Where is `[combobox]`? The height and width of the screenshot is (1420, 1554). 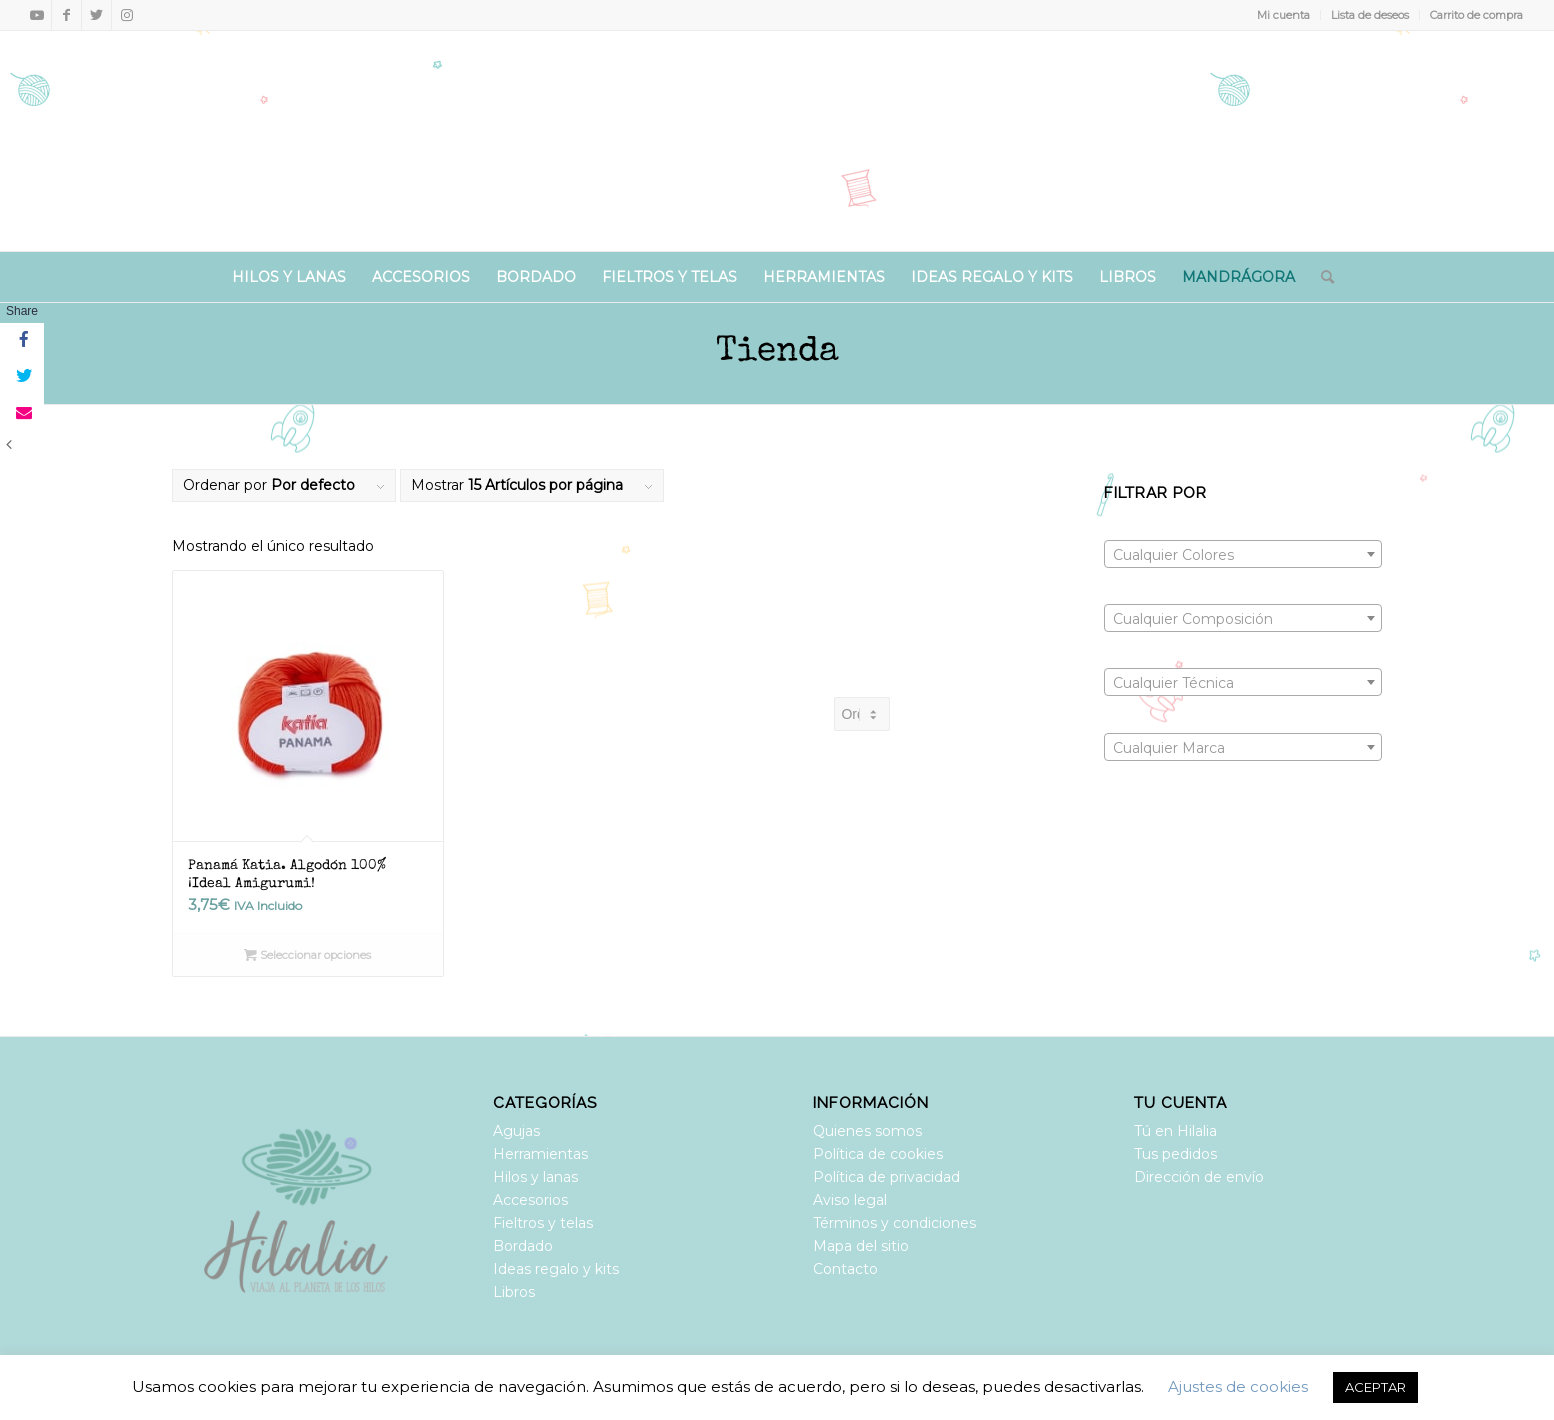 [combobox] is located at coordinates (1243, 554).